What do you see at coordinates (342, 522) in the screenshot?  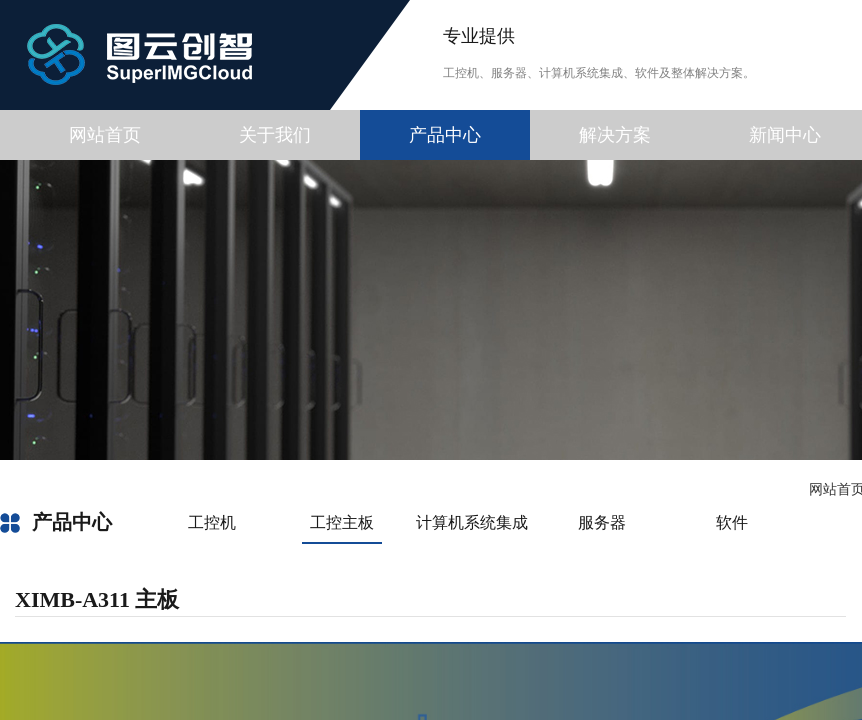 I see `工控主板` at bounding box center [342, 522].